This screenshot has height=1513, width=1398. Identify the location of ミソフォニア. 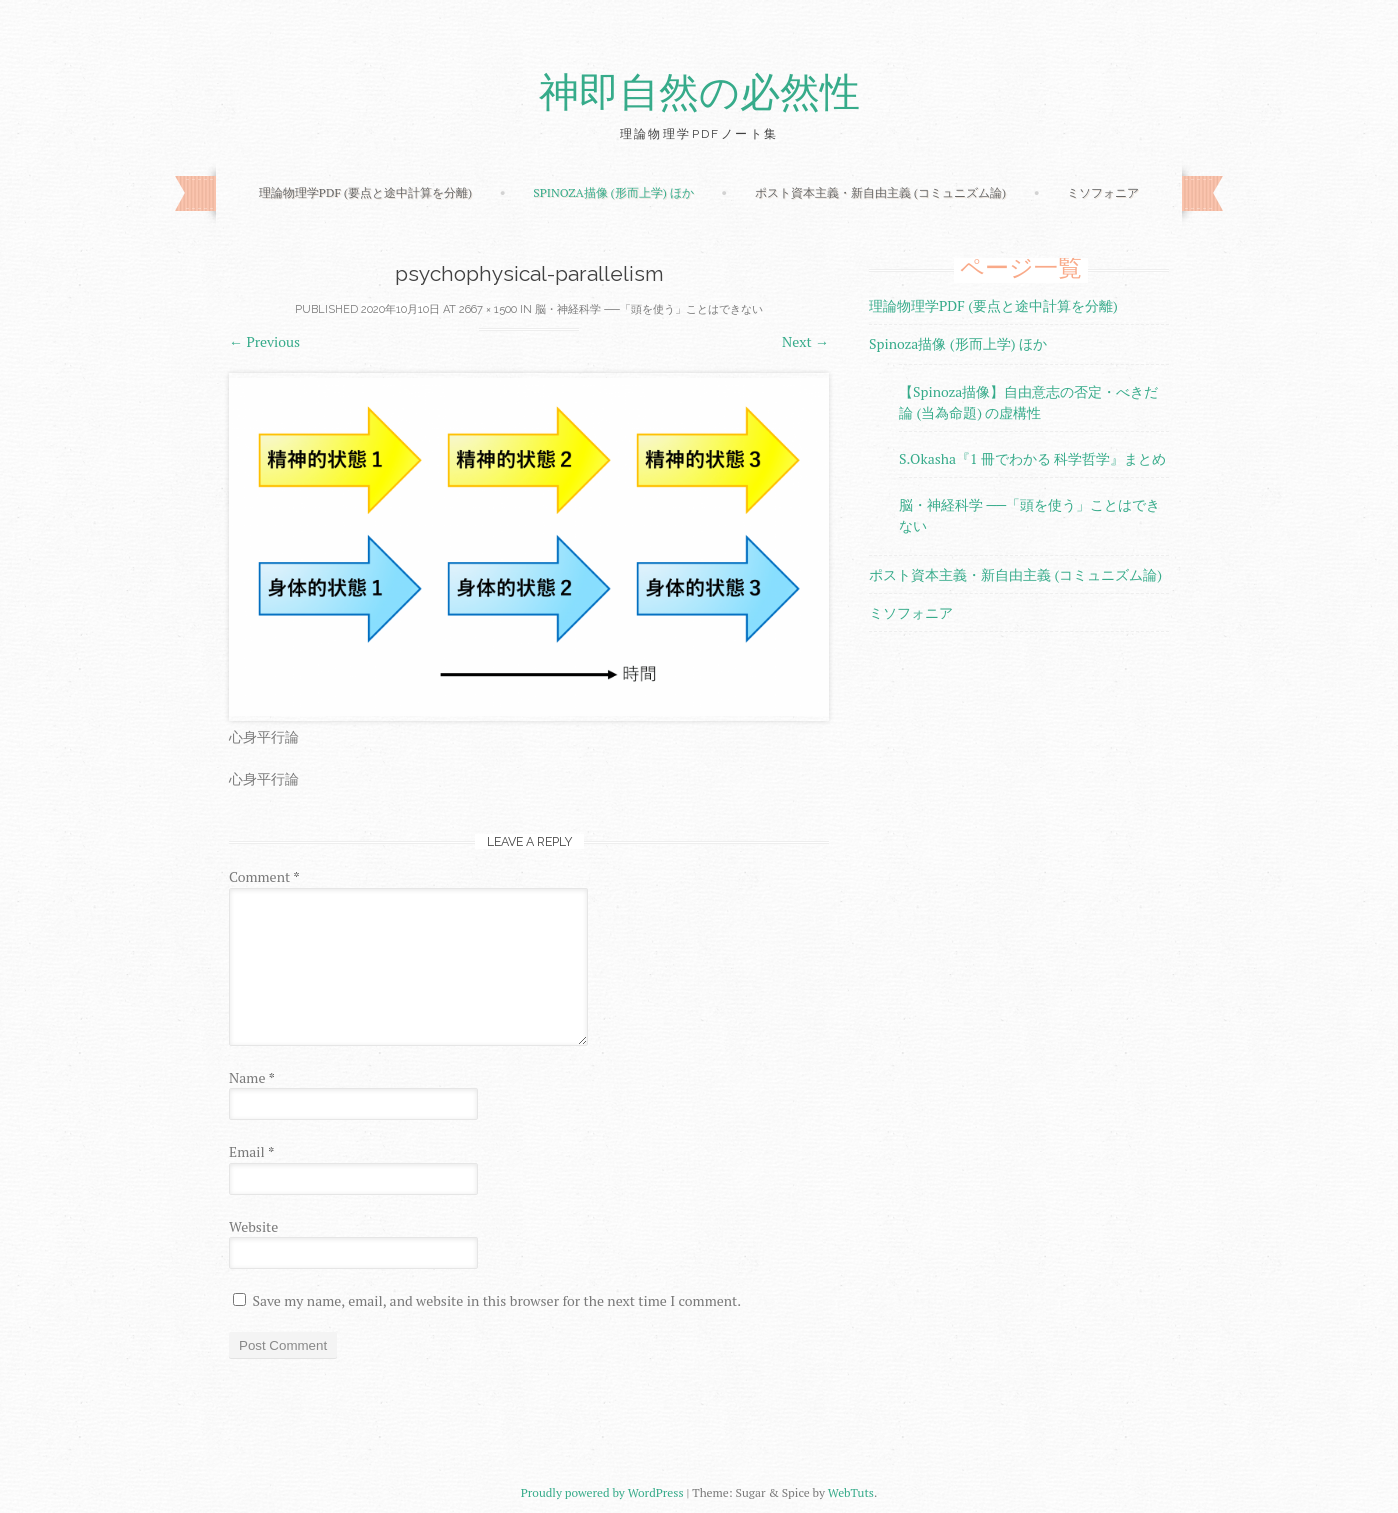
(1103, 192).